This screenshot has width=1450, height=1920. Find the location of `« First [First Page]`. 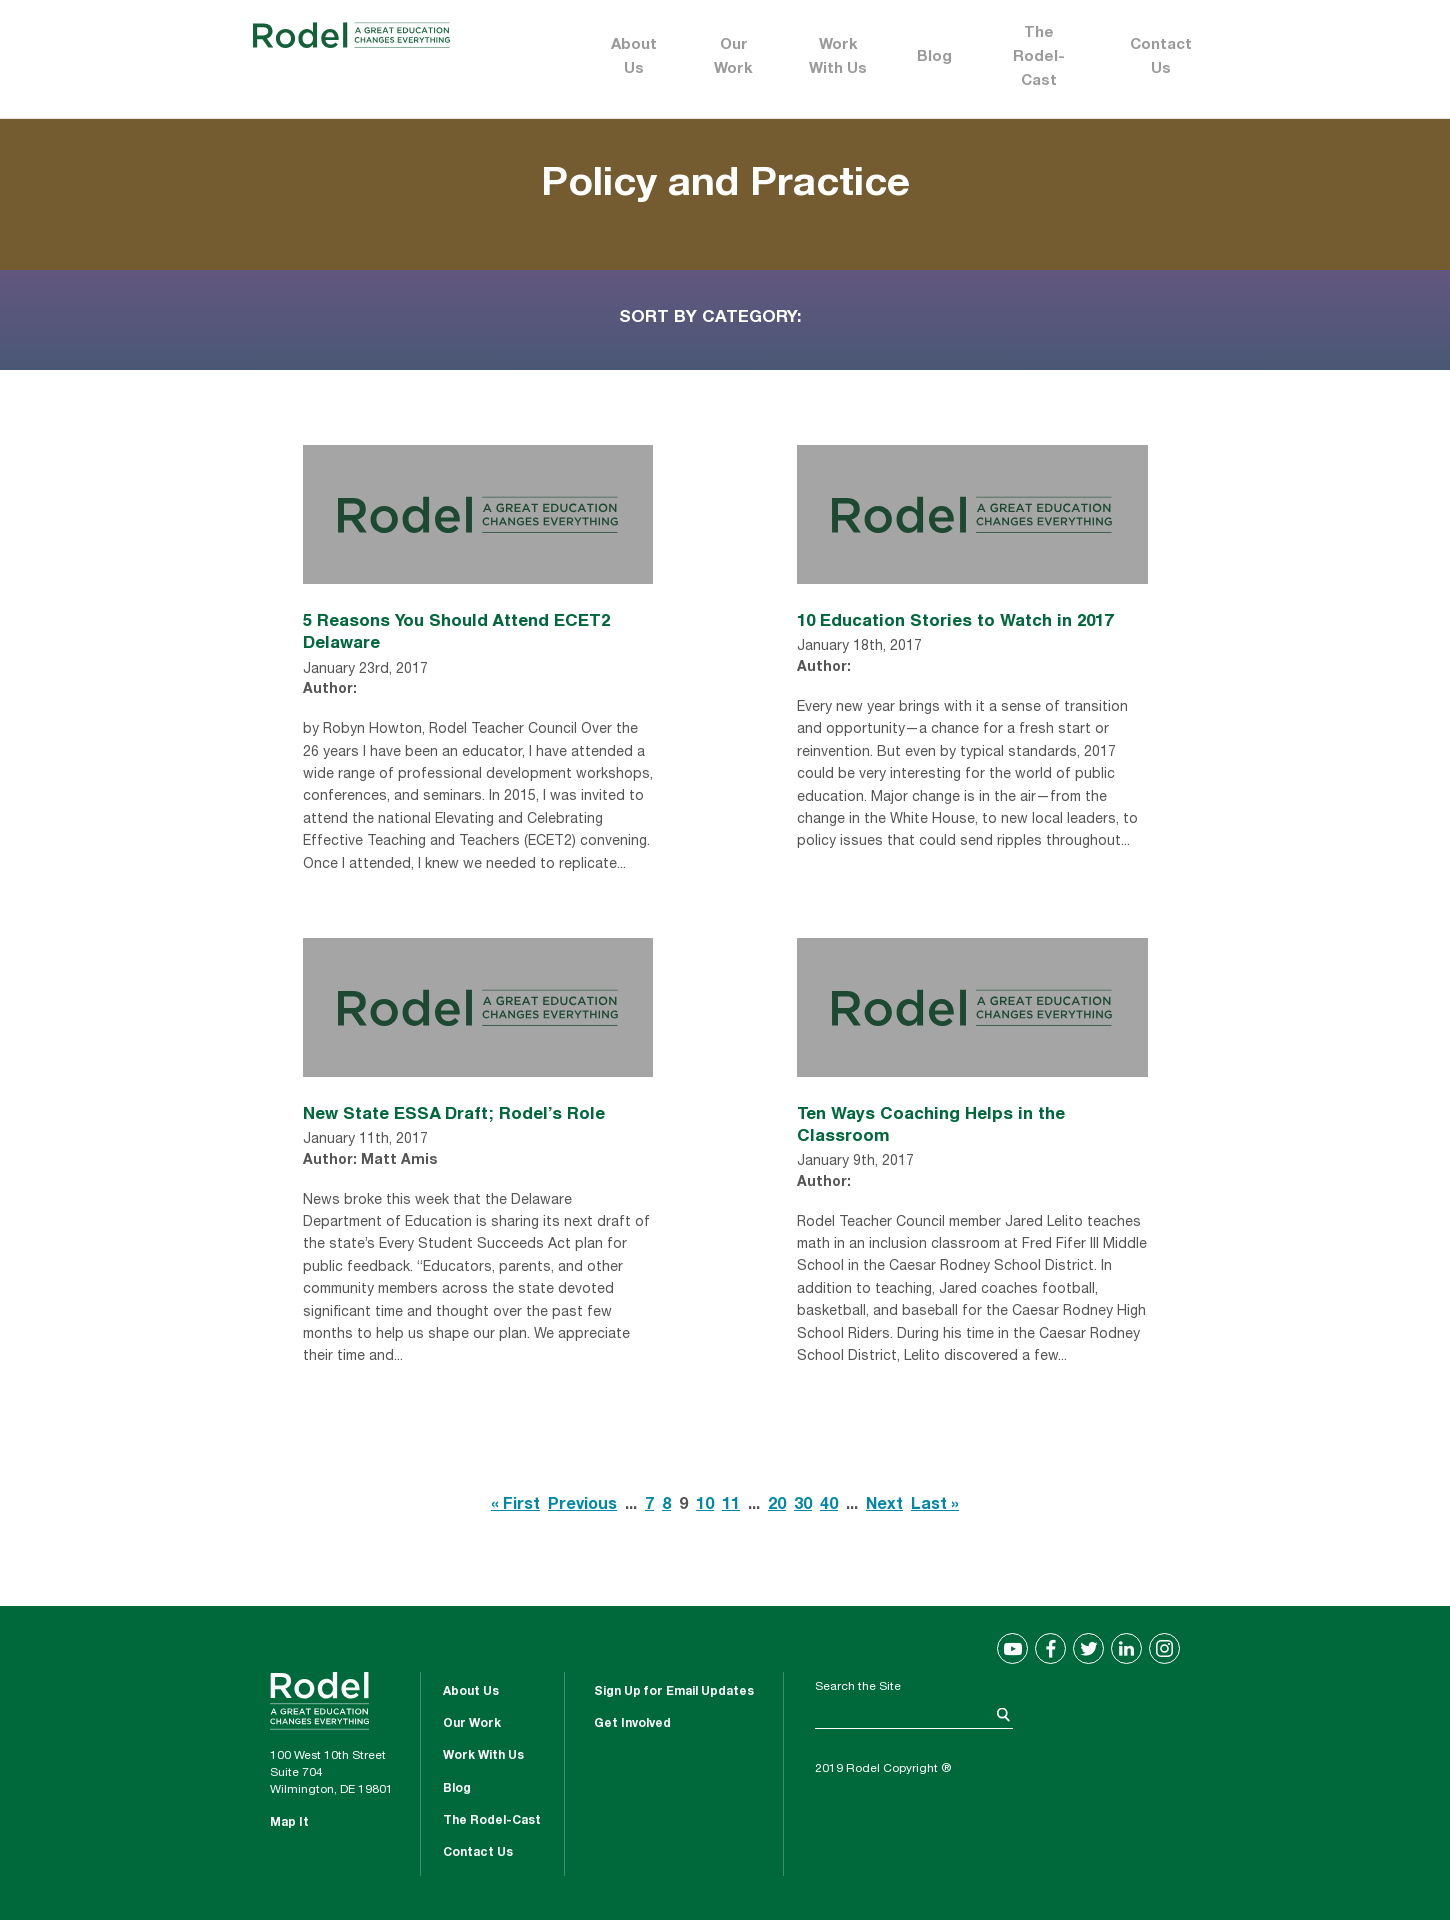

« First [First Page] is located at coordinates (515, 1506).